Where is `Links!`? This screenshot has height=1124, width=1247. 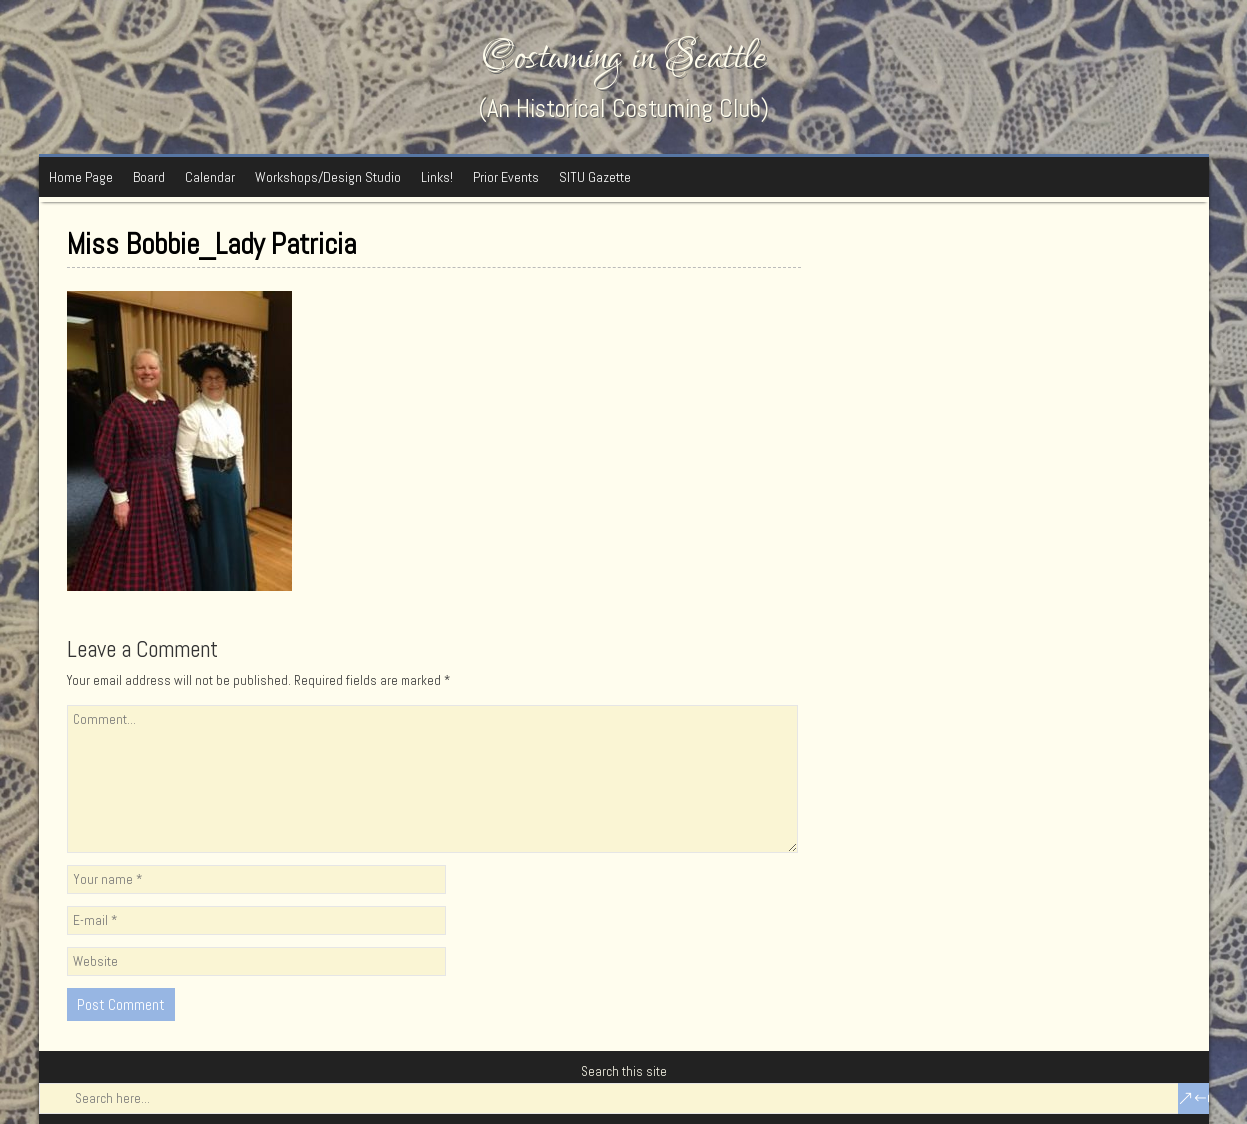
Links! is located at coordinates (437, 177).